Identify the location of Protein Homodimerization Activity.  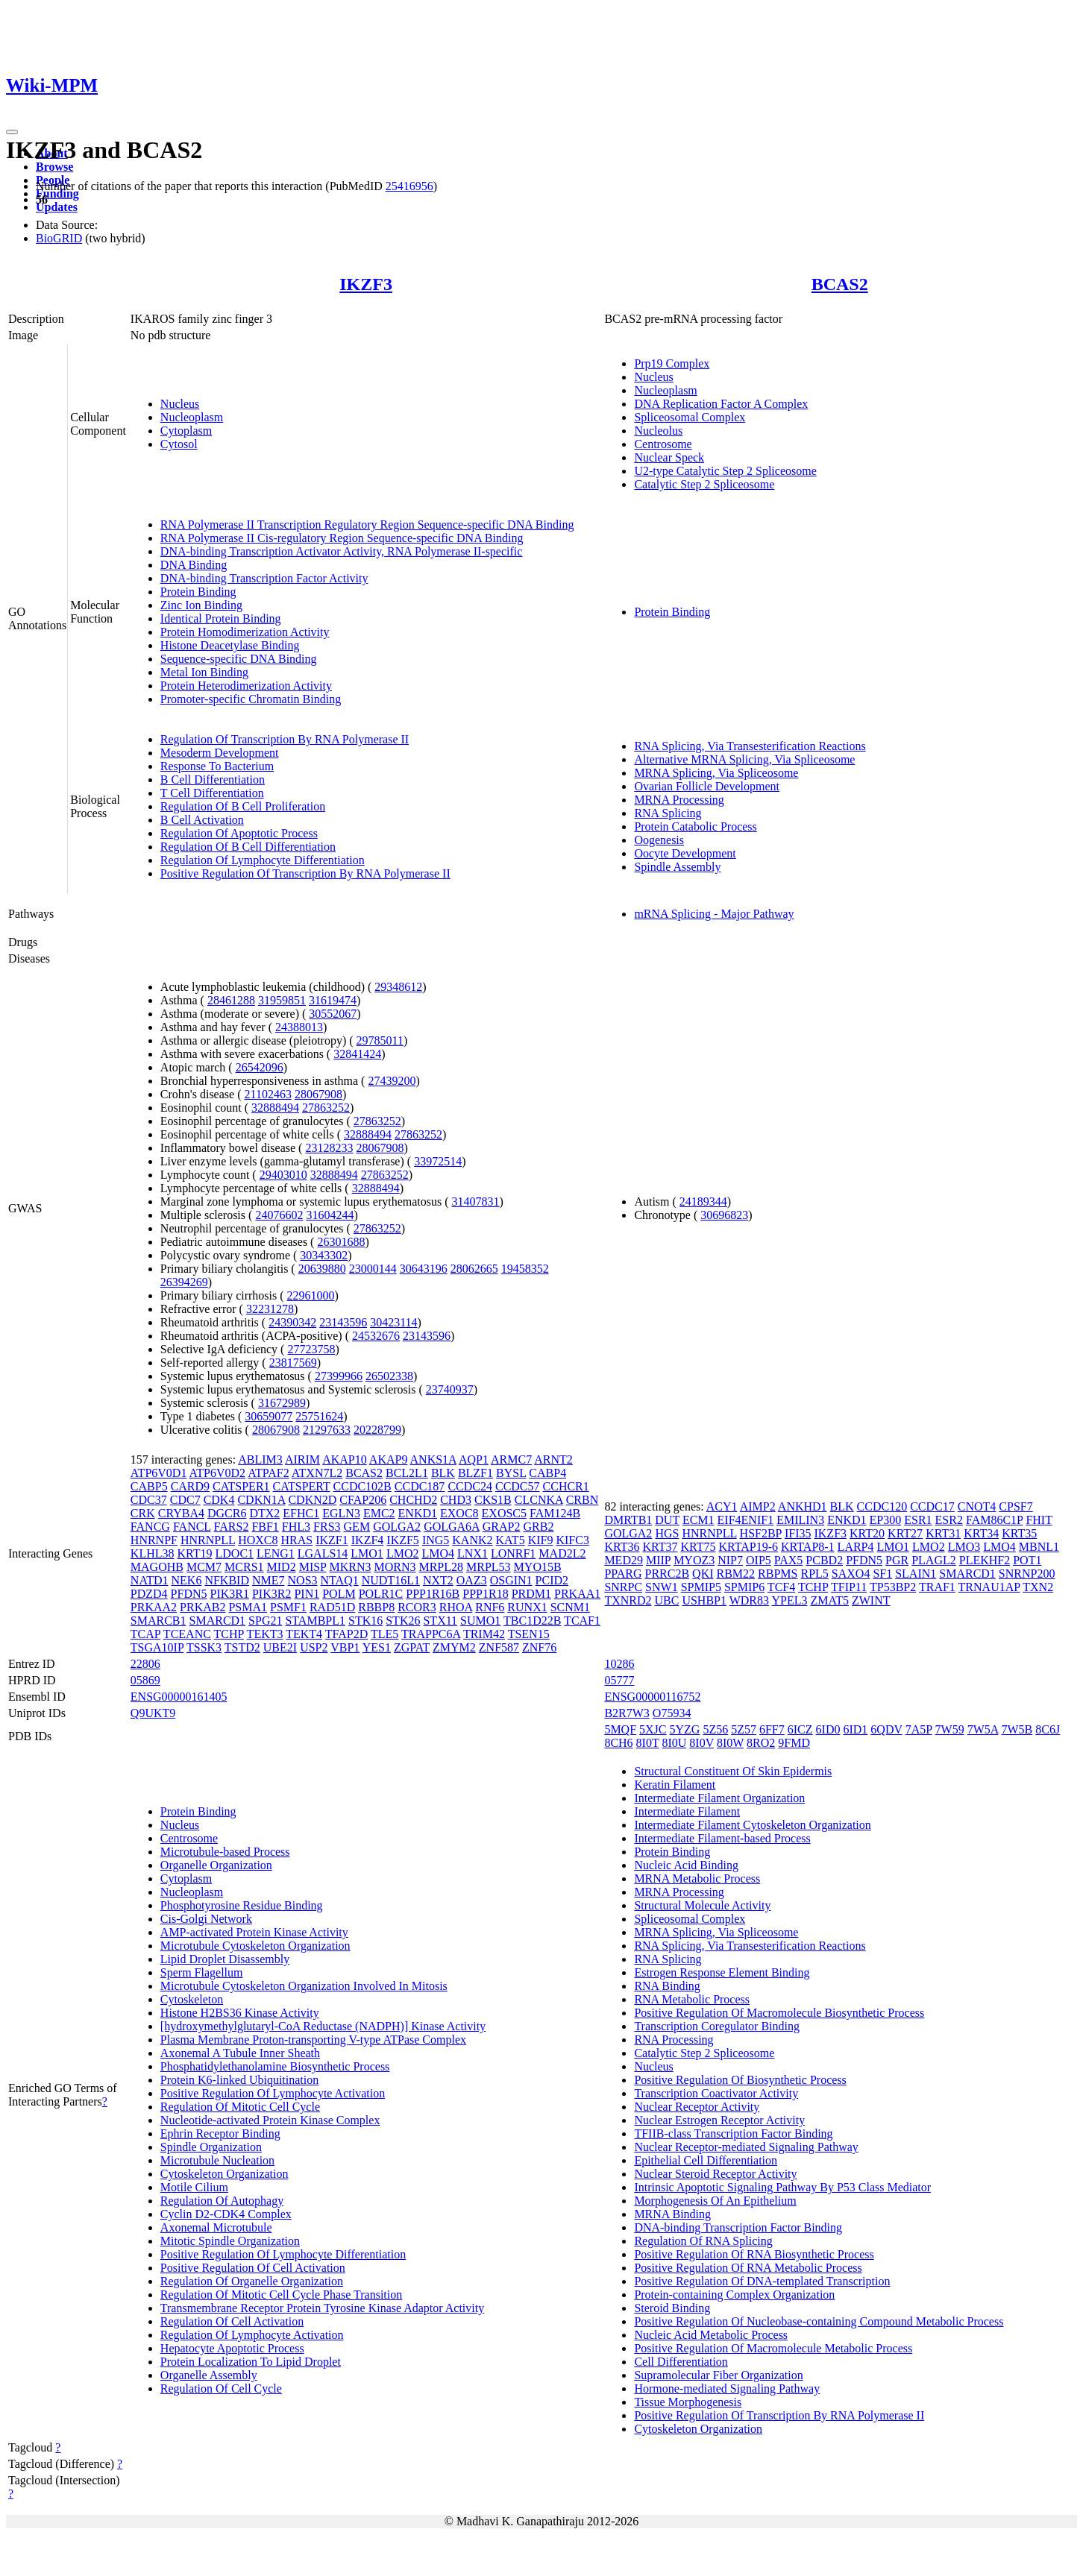
(245, 632).